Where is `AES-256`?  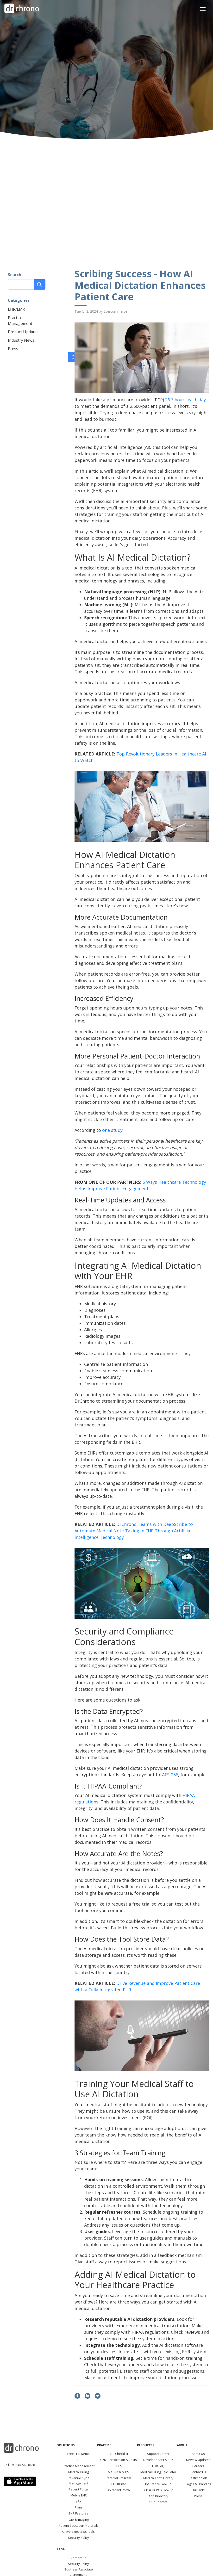
AES-256 is located at coordinates (170, 1774).